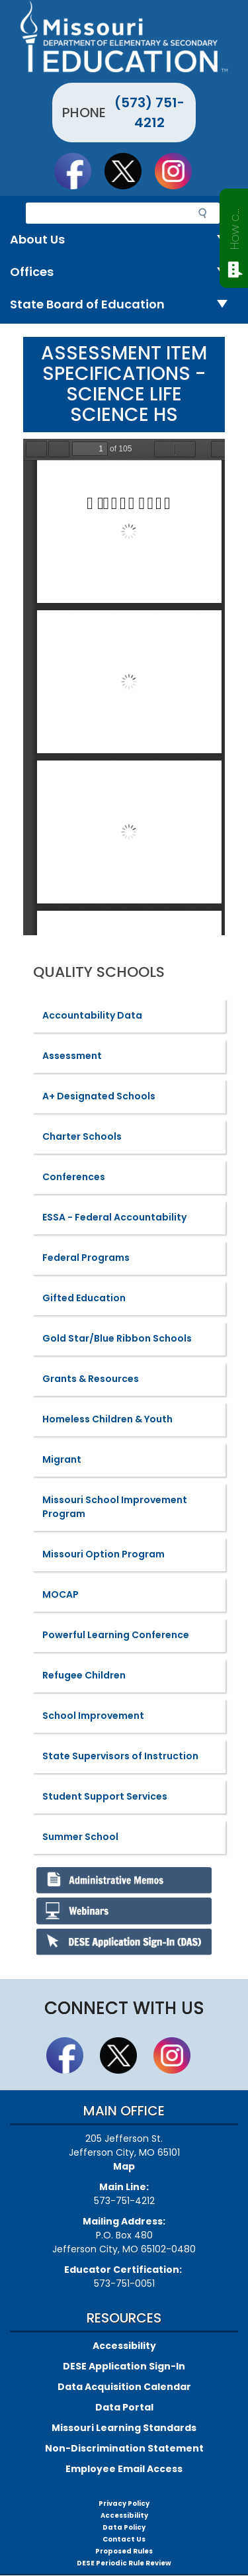 The image size is (248, 2576). What do you see at coordinates (90, 1378) in the screenshot?
I see `Grants & Resources` at bounding box center [90, 1378].